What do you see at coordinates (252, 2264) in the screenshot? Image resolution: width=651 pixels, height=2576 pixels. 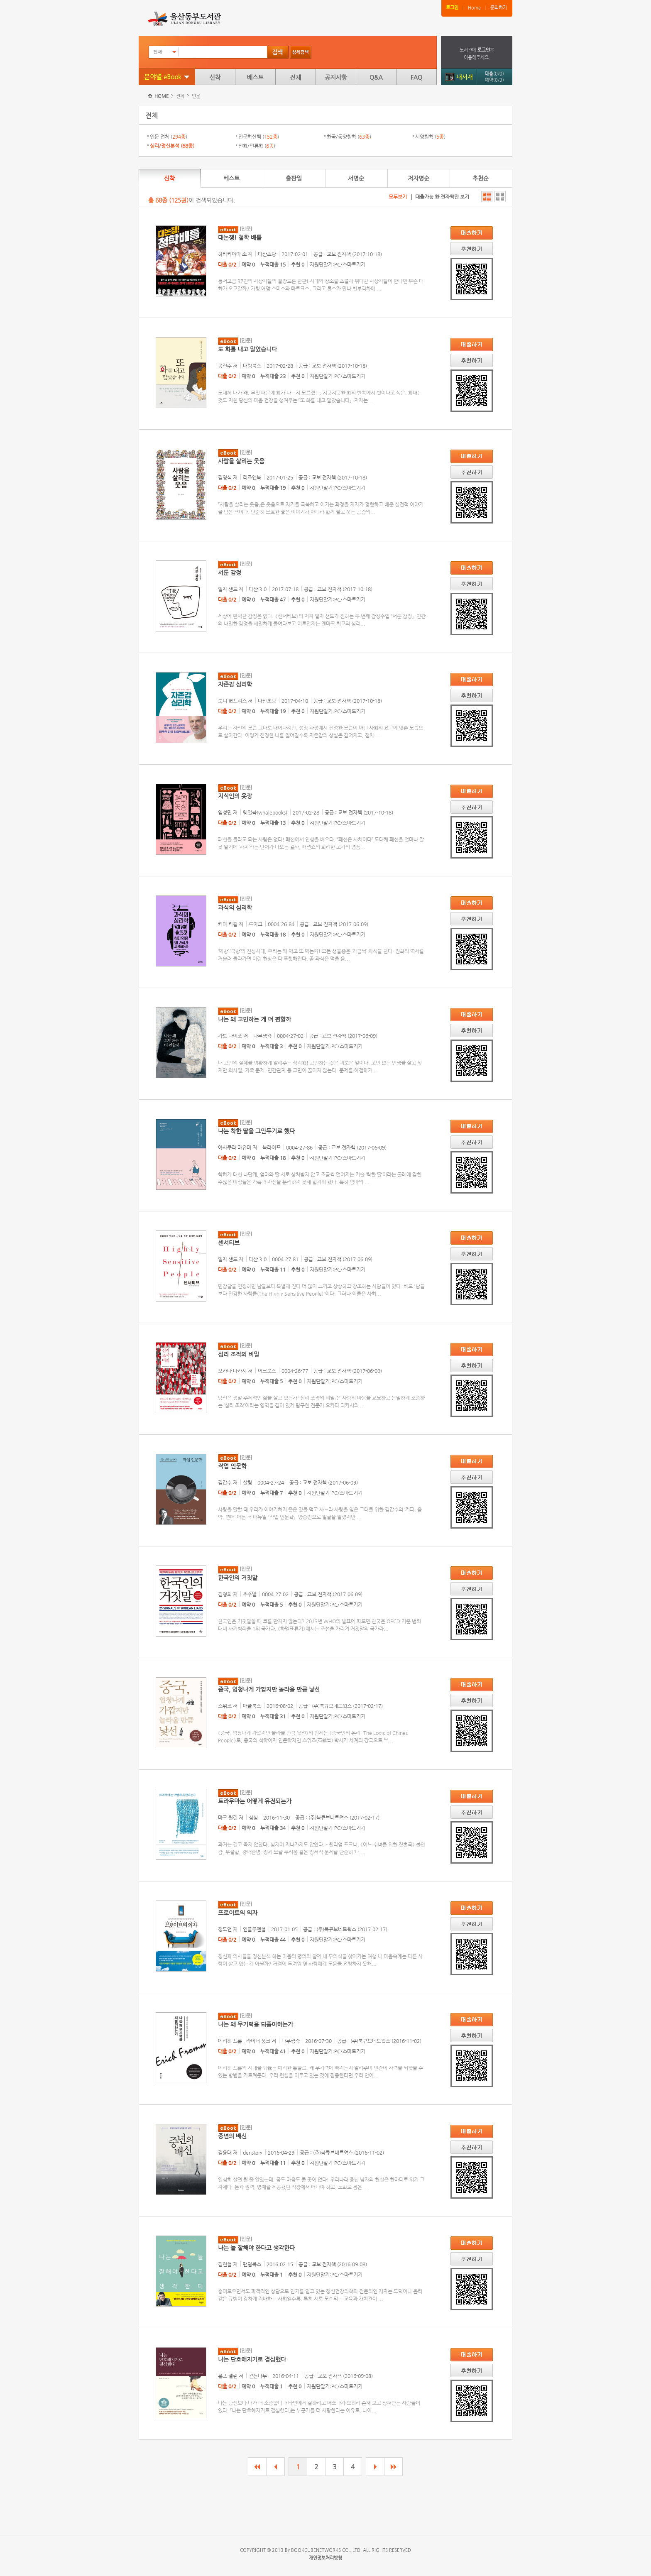 I see `팬덤북스` at bounding box center [252, 2264].